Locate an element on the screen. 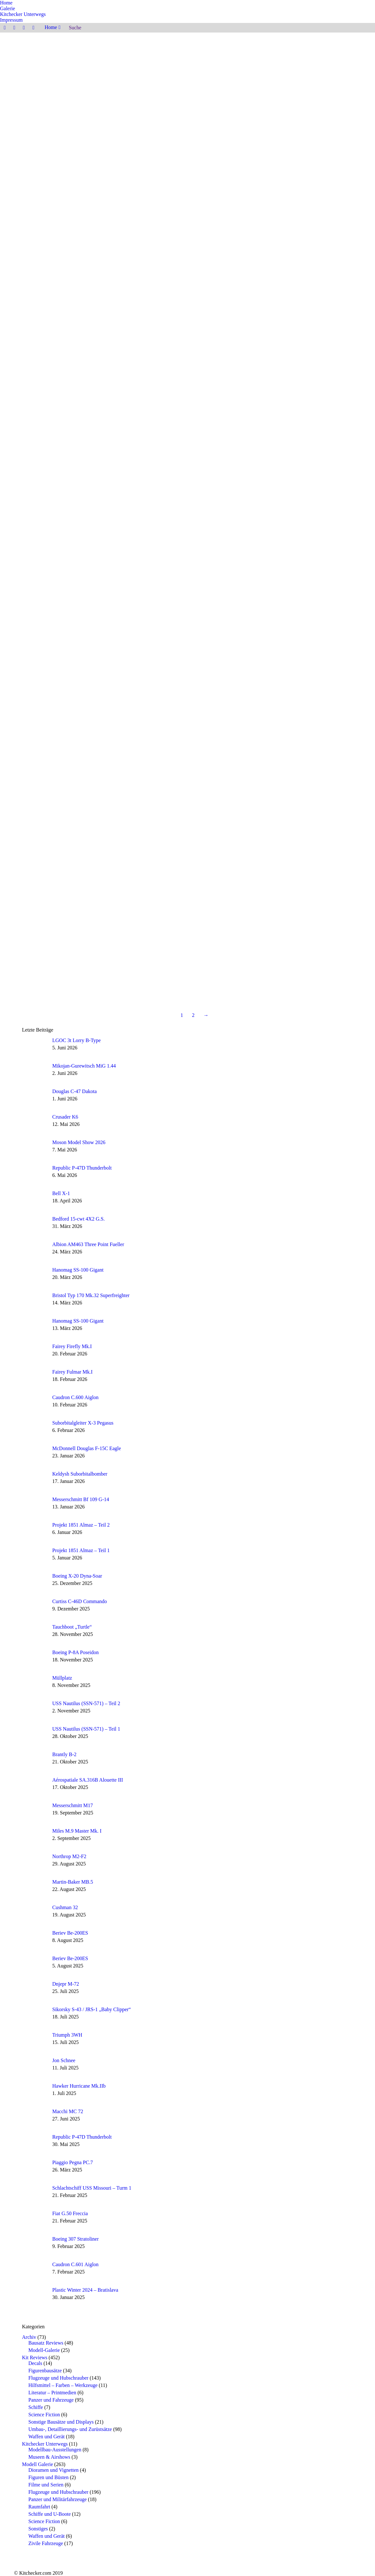 This screenshot has height=2576, width=375. Boeing P-8A Poseidon is located at coordinates (75, 1652).